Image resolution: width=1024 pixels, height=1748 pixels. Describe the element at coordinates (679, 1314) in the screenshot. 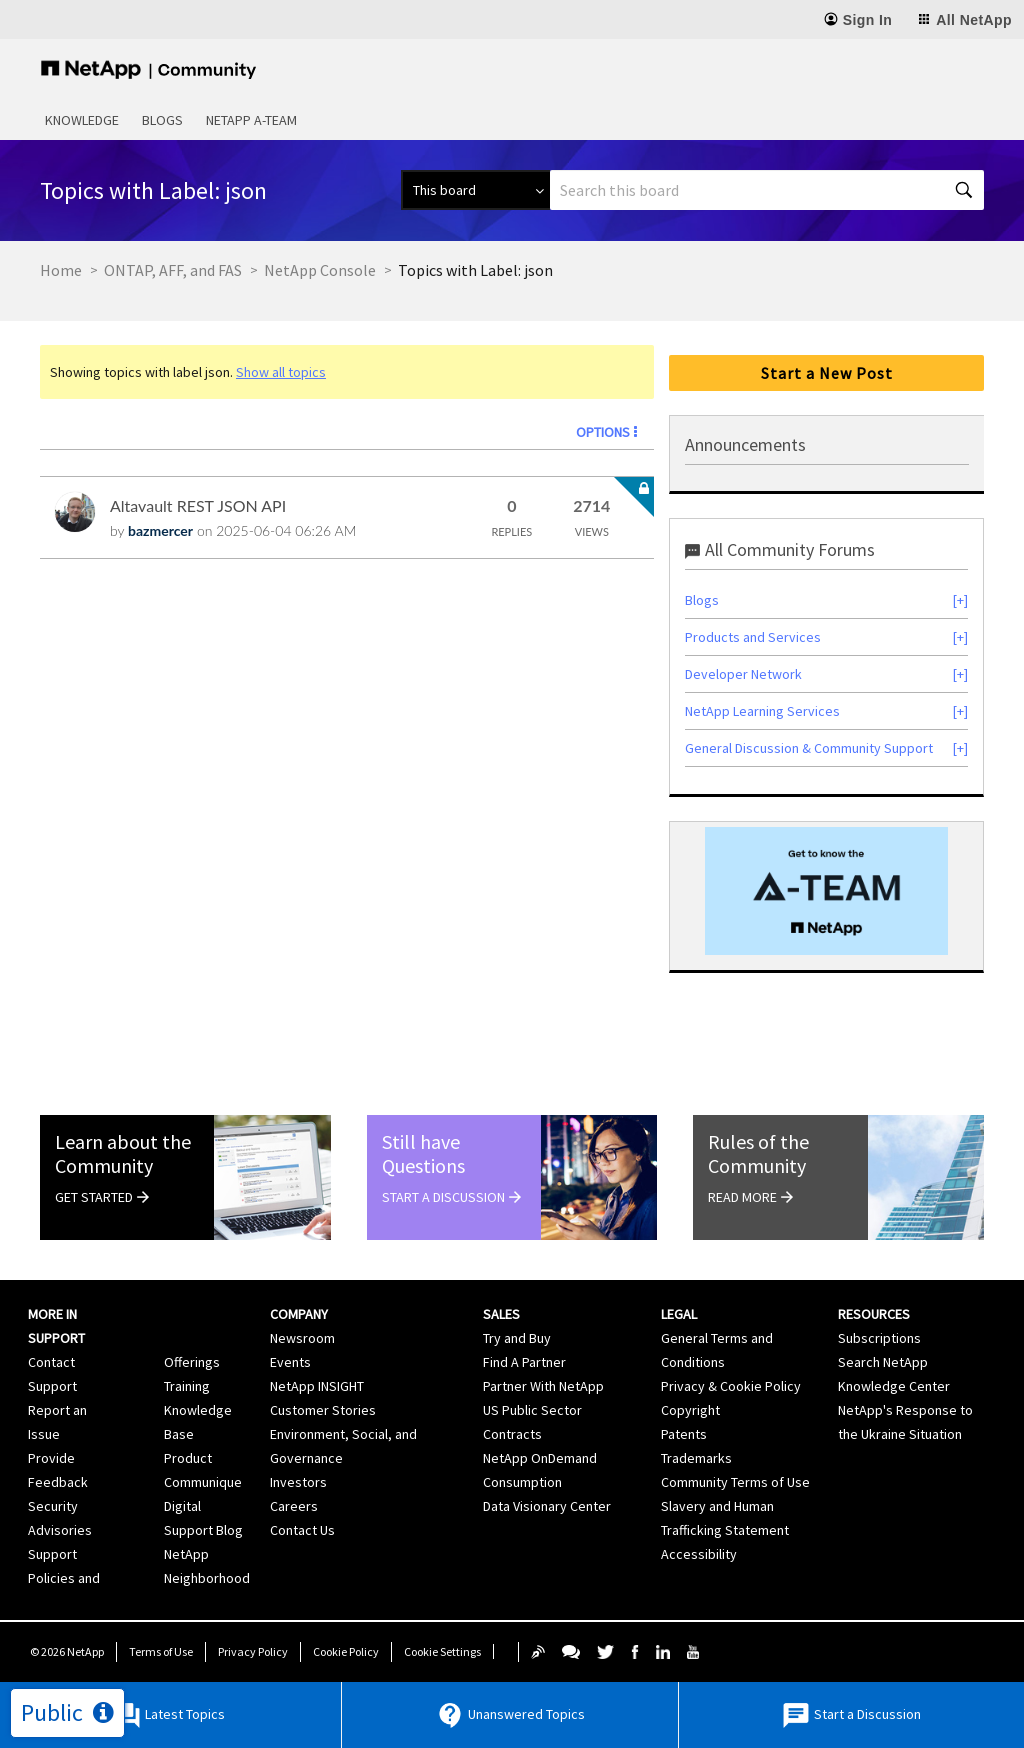

I see `Legal` at that location.